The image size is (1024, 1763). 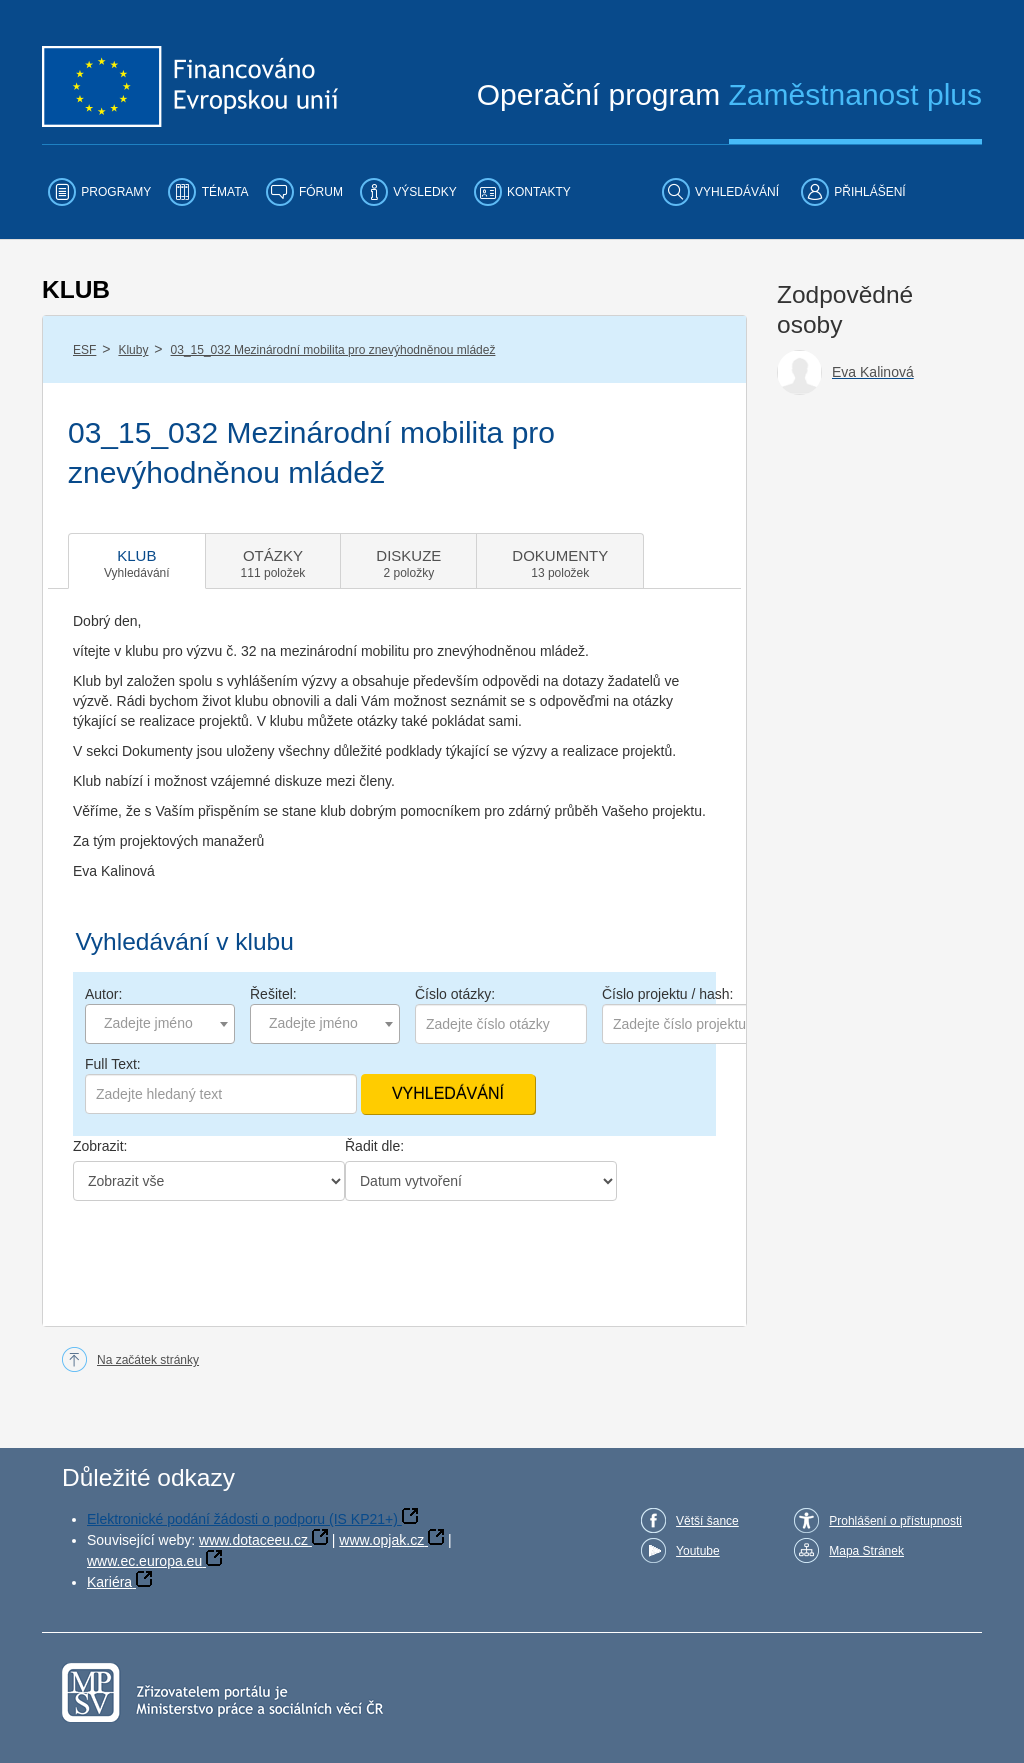 I want to click on Elektronické podání žádosti o podporu (IS KP21+), so click(x=242, y=1519).